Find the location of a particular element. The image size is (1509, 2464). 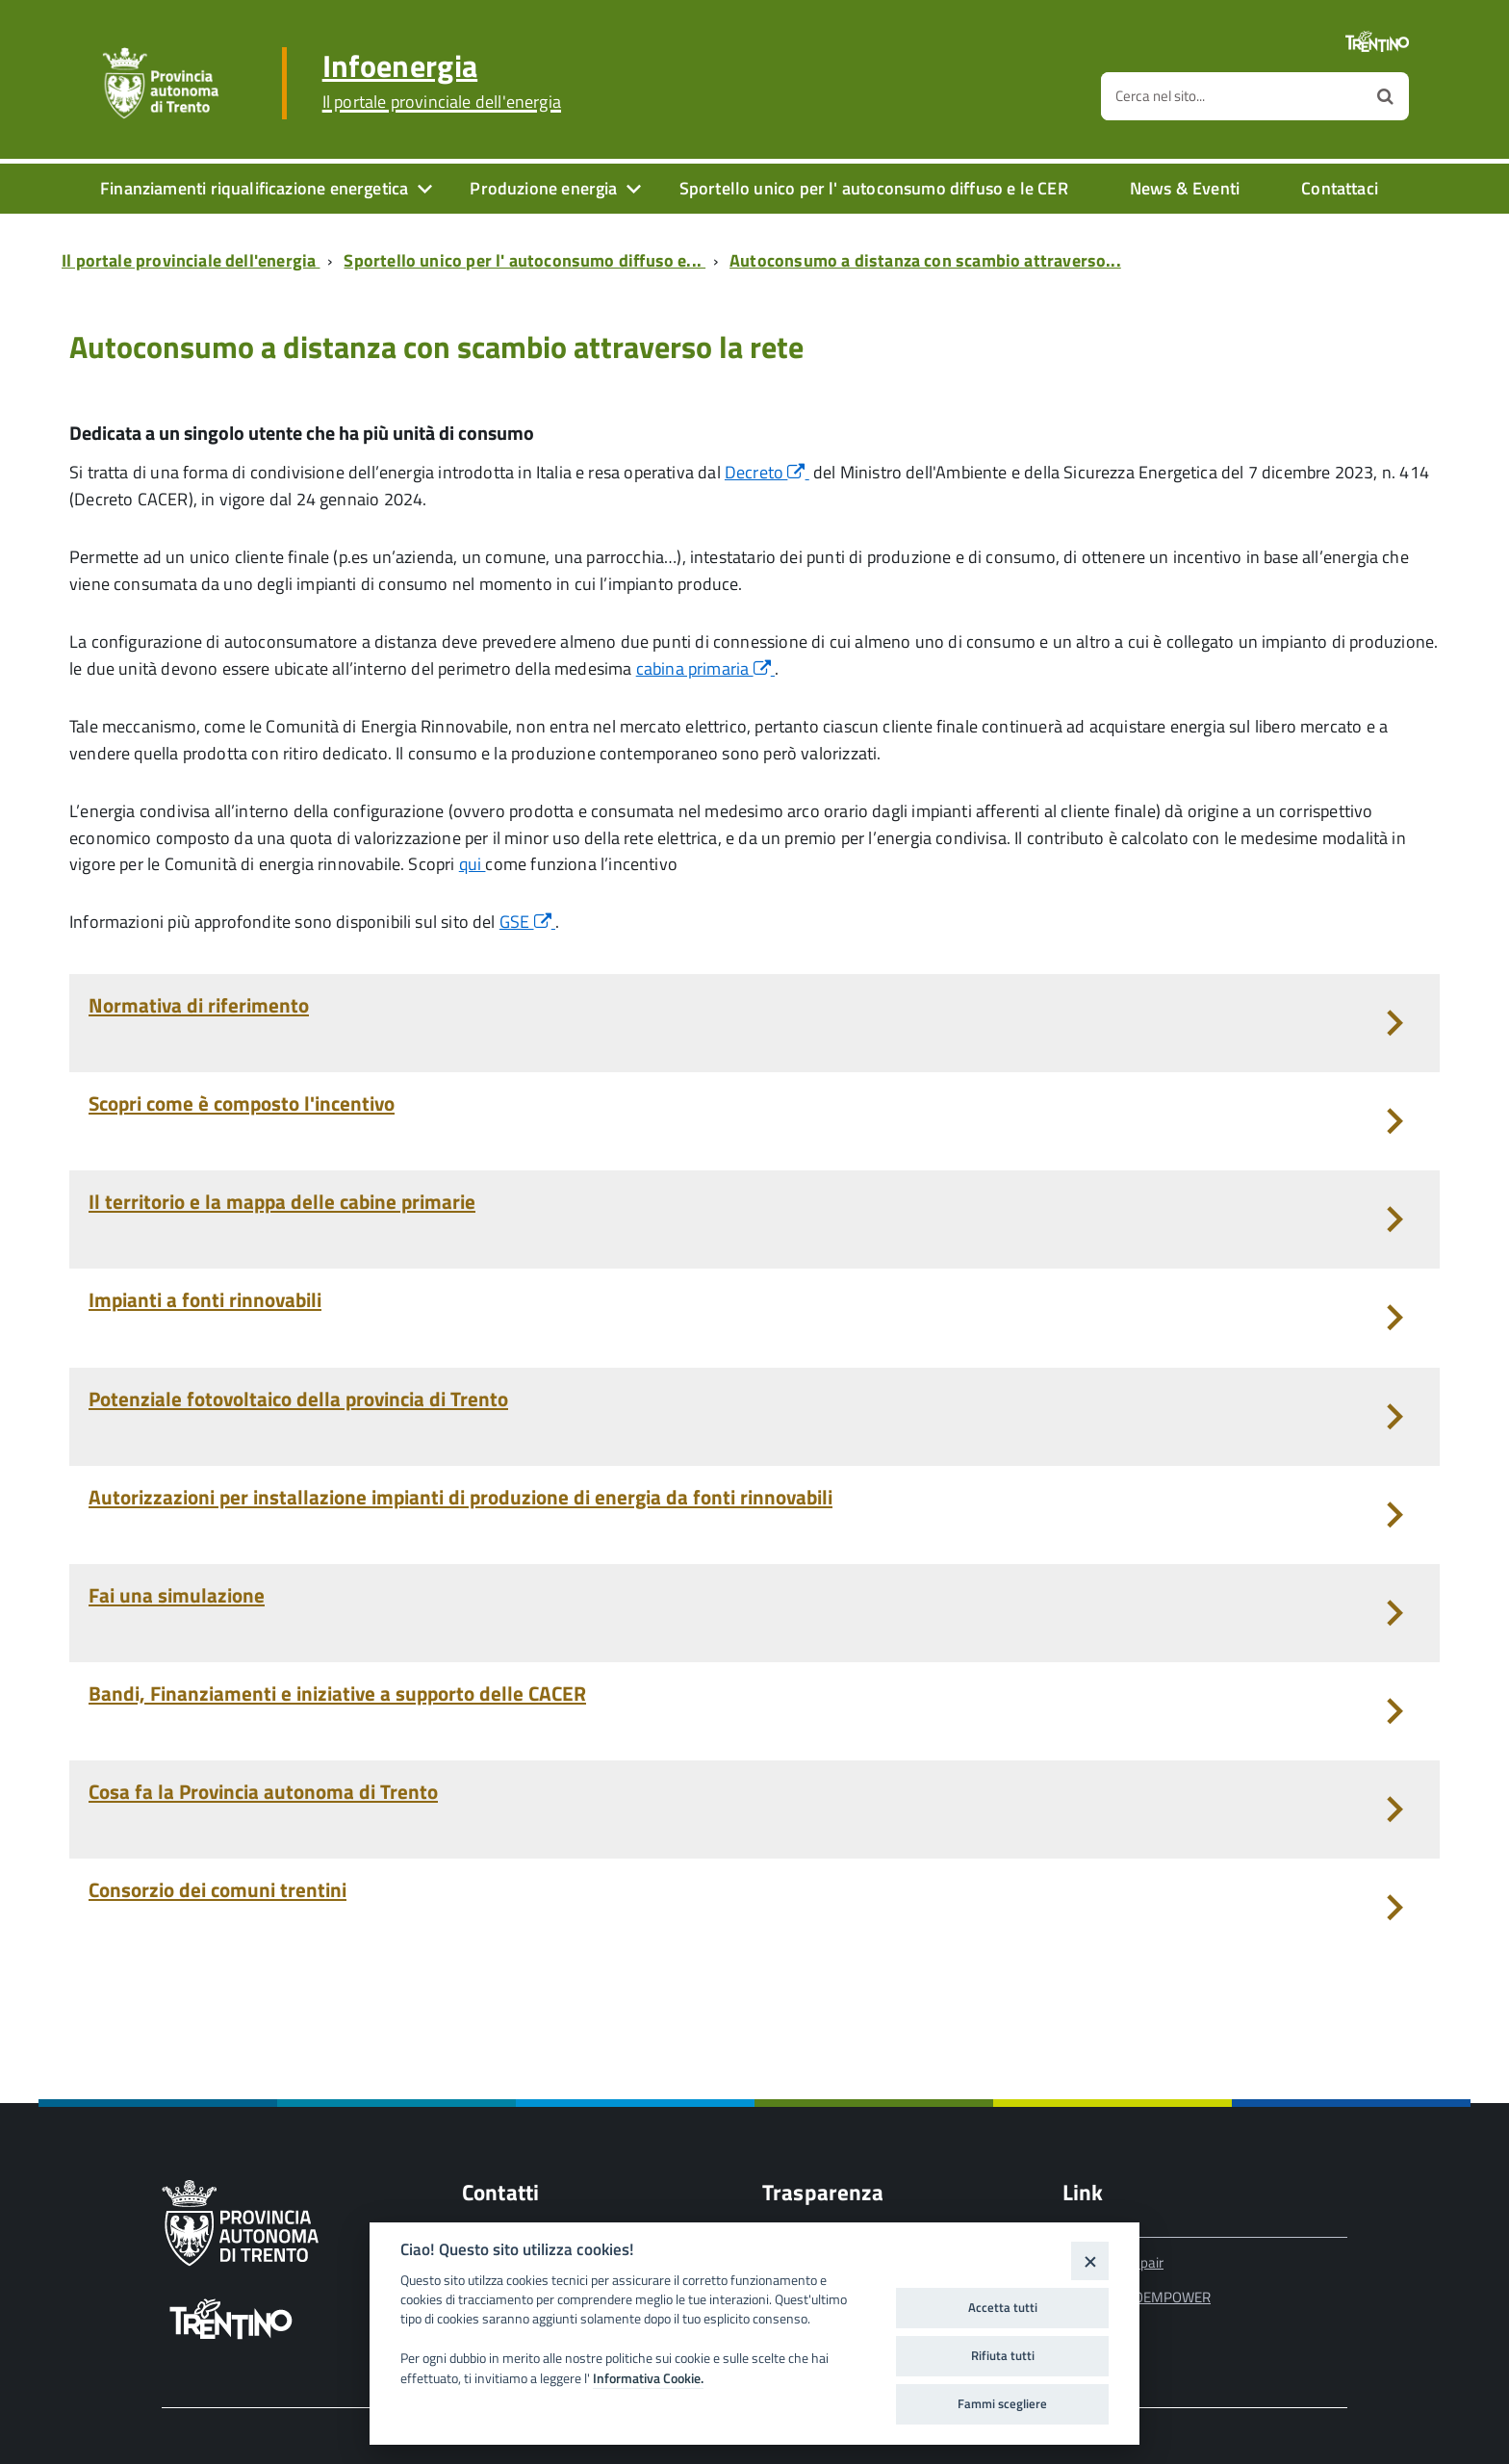

[Breadcrumb link alla pagina Il portale provinciale dell'energia] is located at coordinates (194, 260).